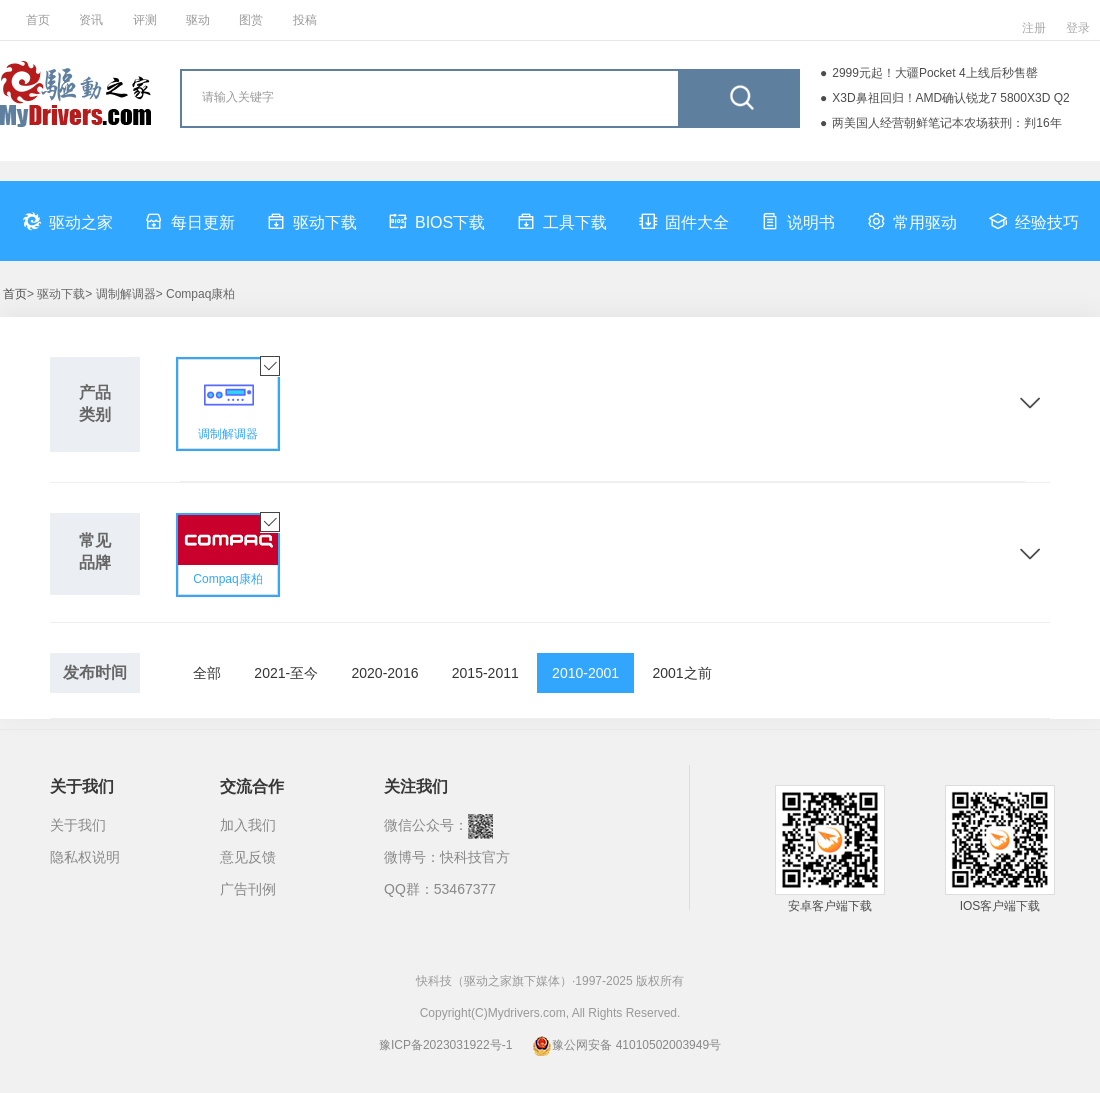  Describe the element at coordinates (1034, 28) in the screenshot. I see `注册` at that location.